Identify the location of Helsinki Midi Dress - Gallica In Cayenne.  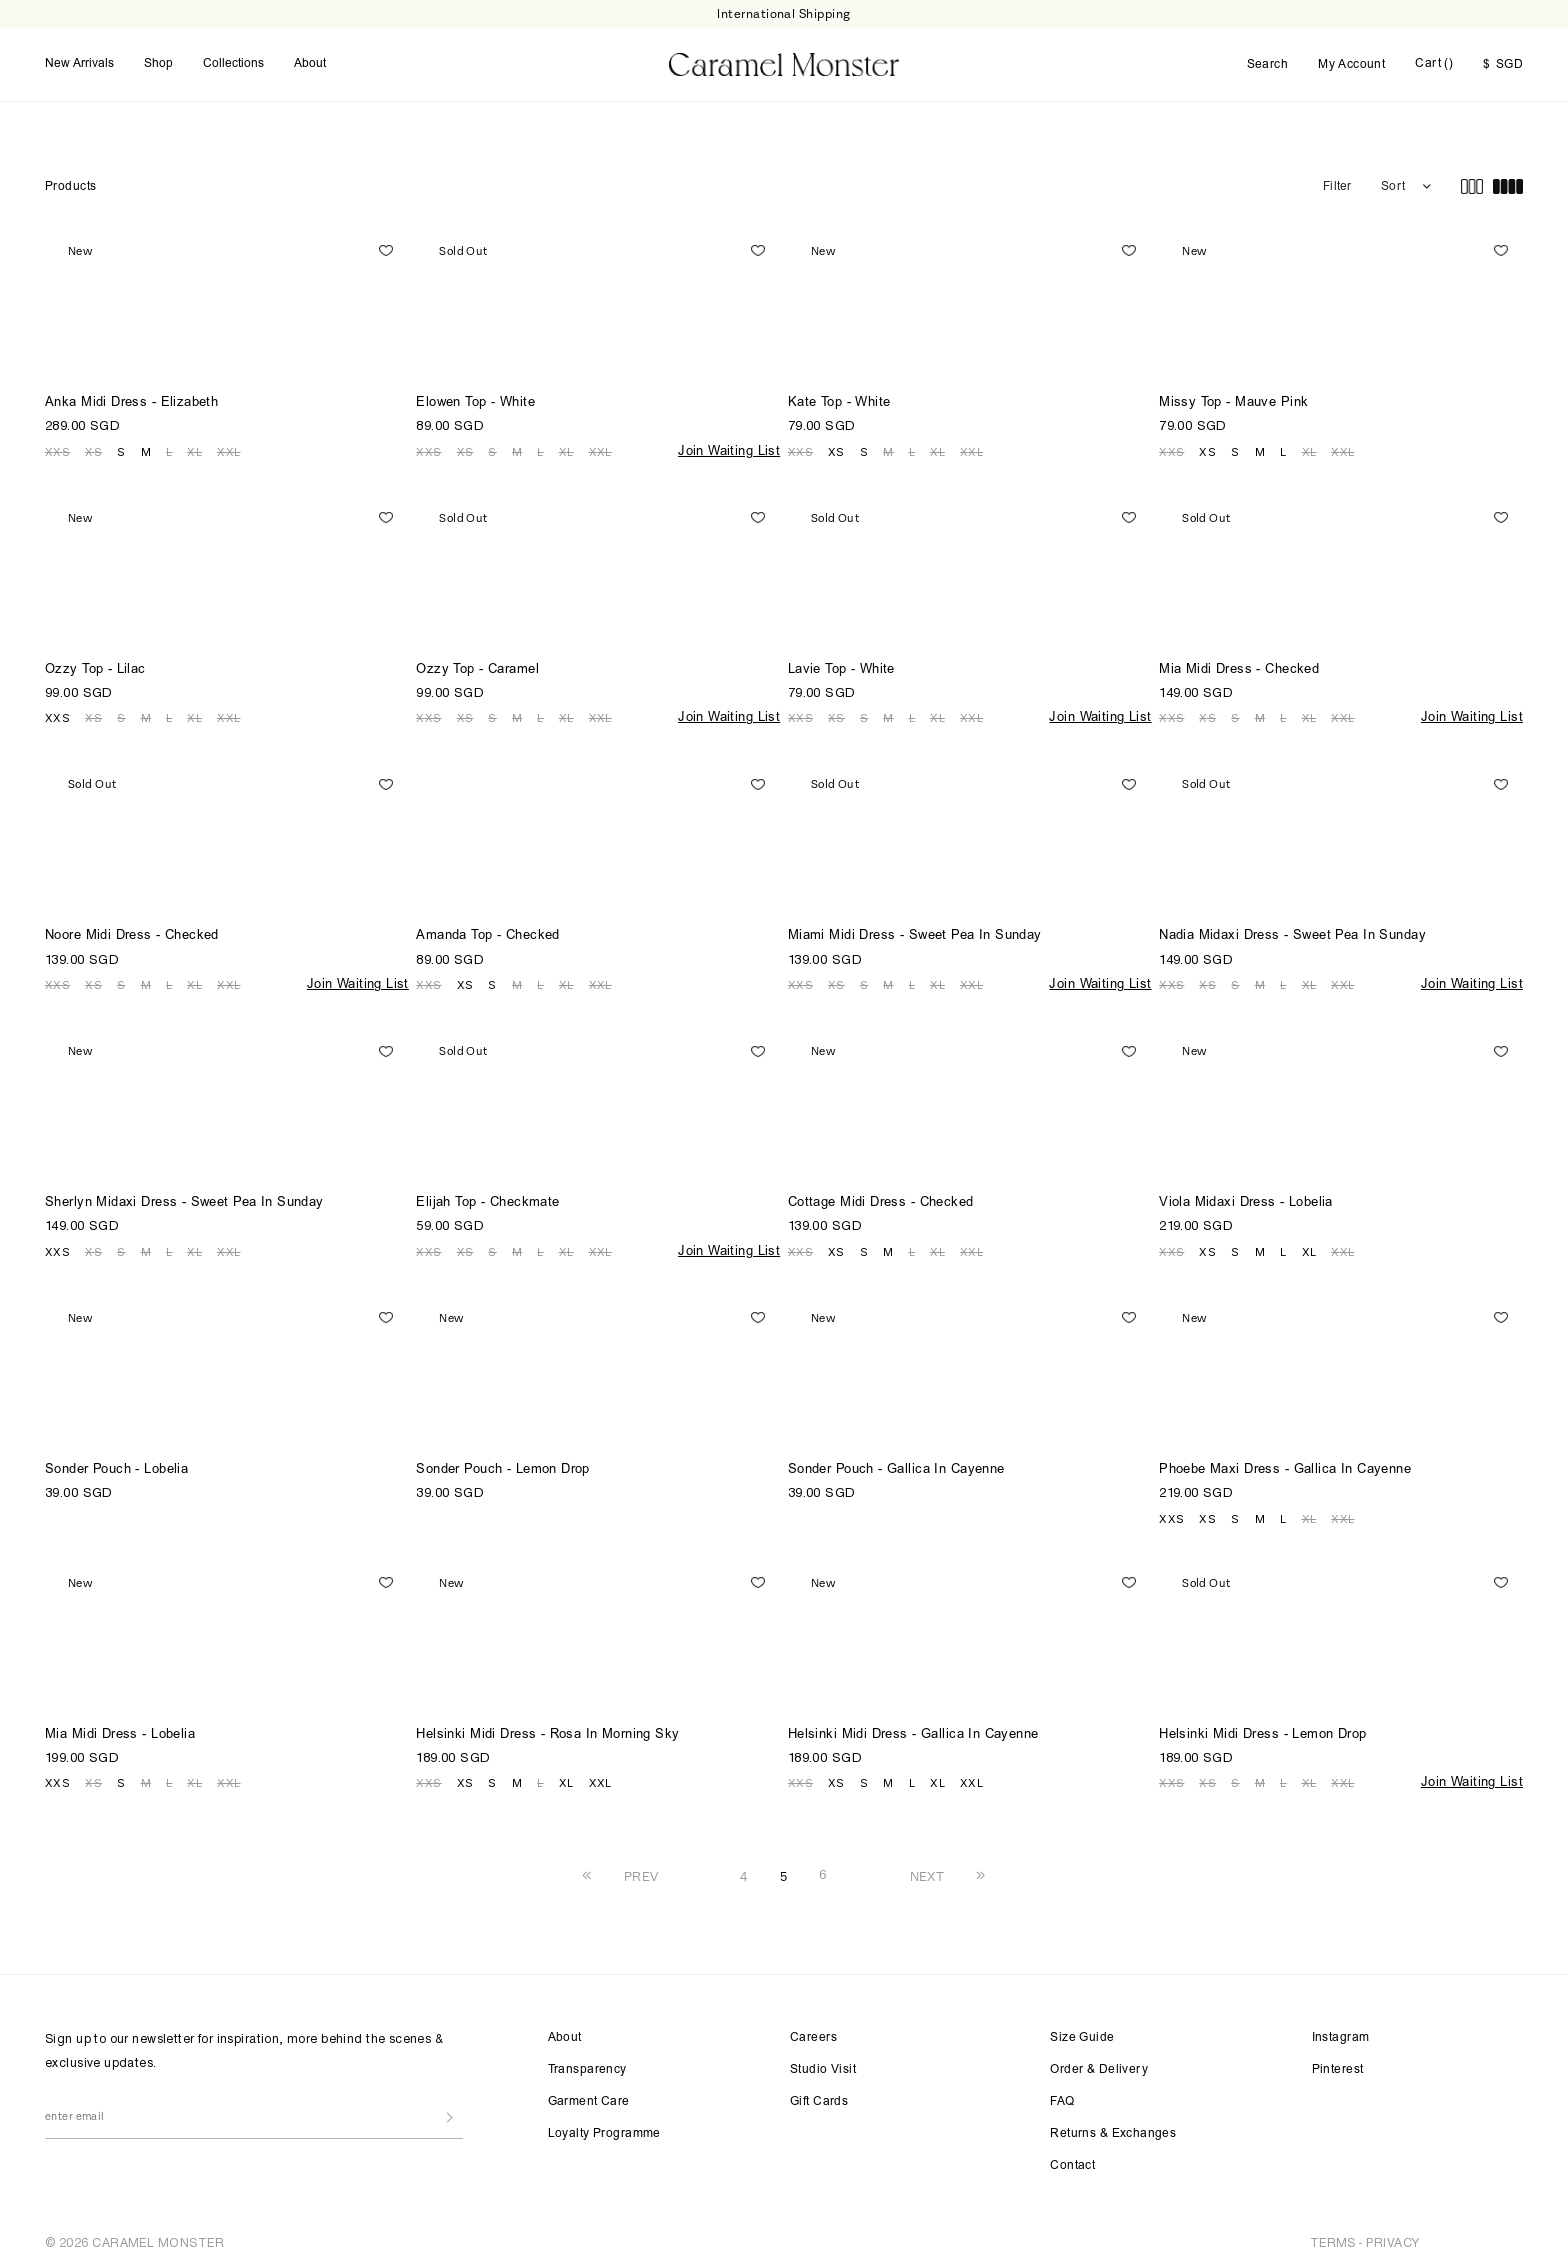
(913, 1732).